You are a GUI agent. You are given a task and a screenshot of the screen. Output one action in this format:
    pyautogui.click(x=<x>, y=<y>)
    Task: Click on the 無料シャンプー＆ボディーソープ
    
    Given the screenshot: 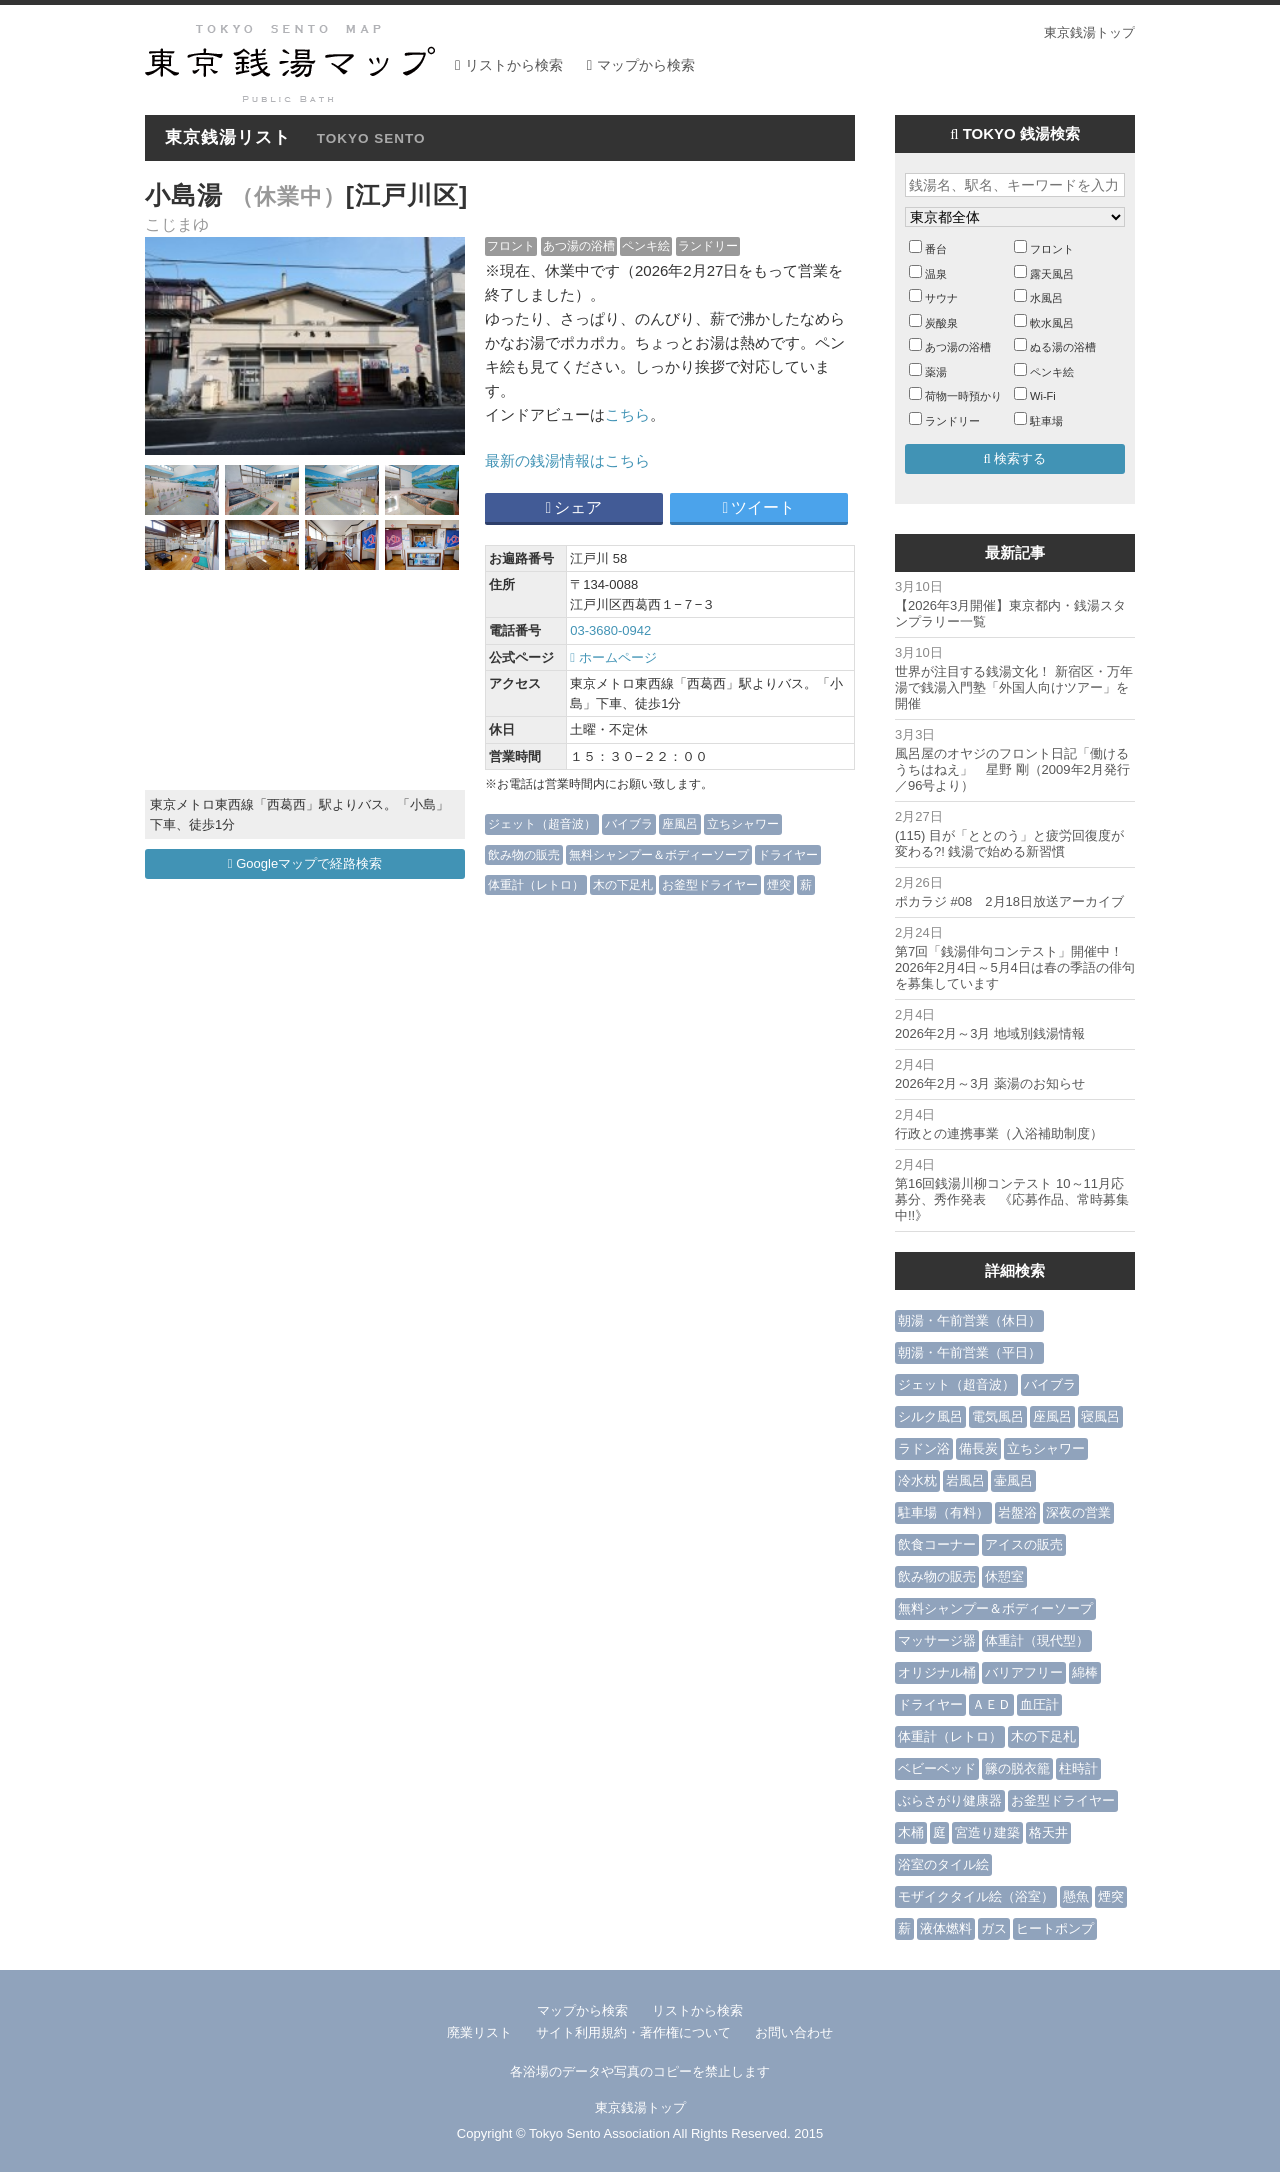 What is the action you would take?
    pyautogui.click(x=659, y=854)
    